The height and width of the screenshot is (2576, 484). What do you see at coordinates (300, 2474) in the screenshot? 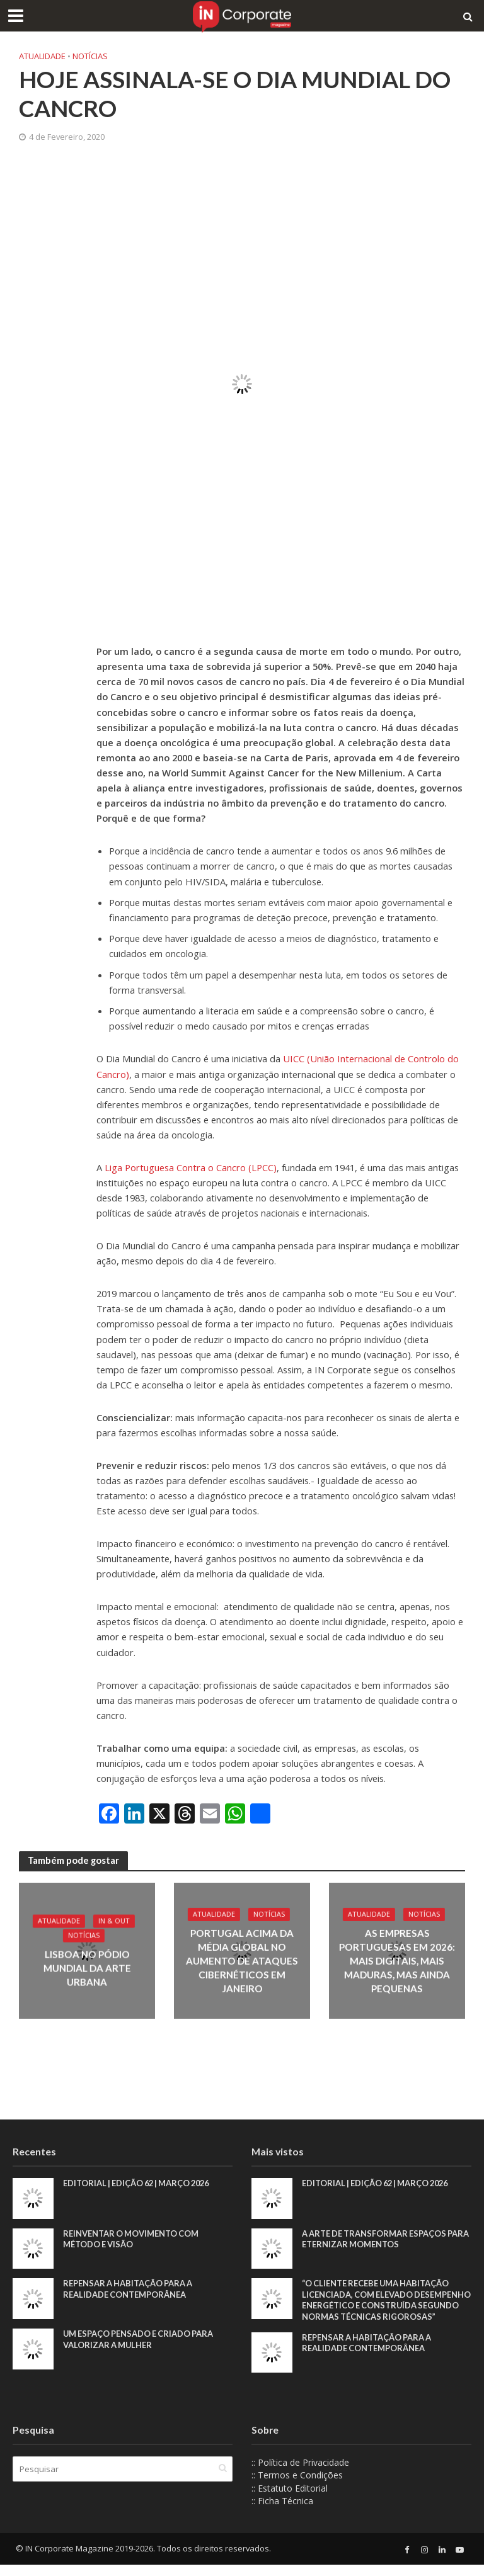
I see `:: Política de Privacidade` at bounding box center [300, 2474].